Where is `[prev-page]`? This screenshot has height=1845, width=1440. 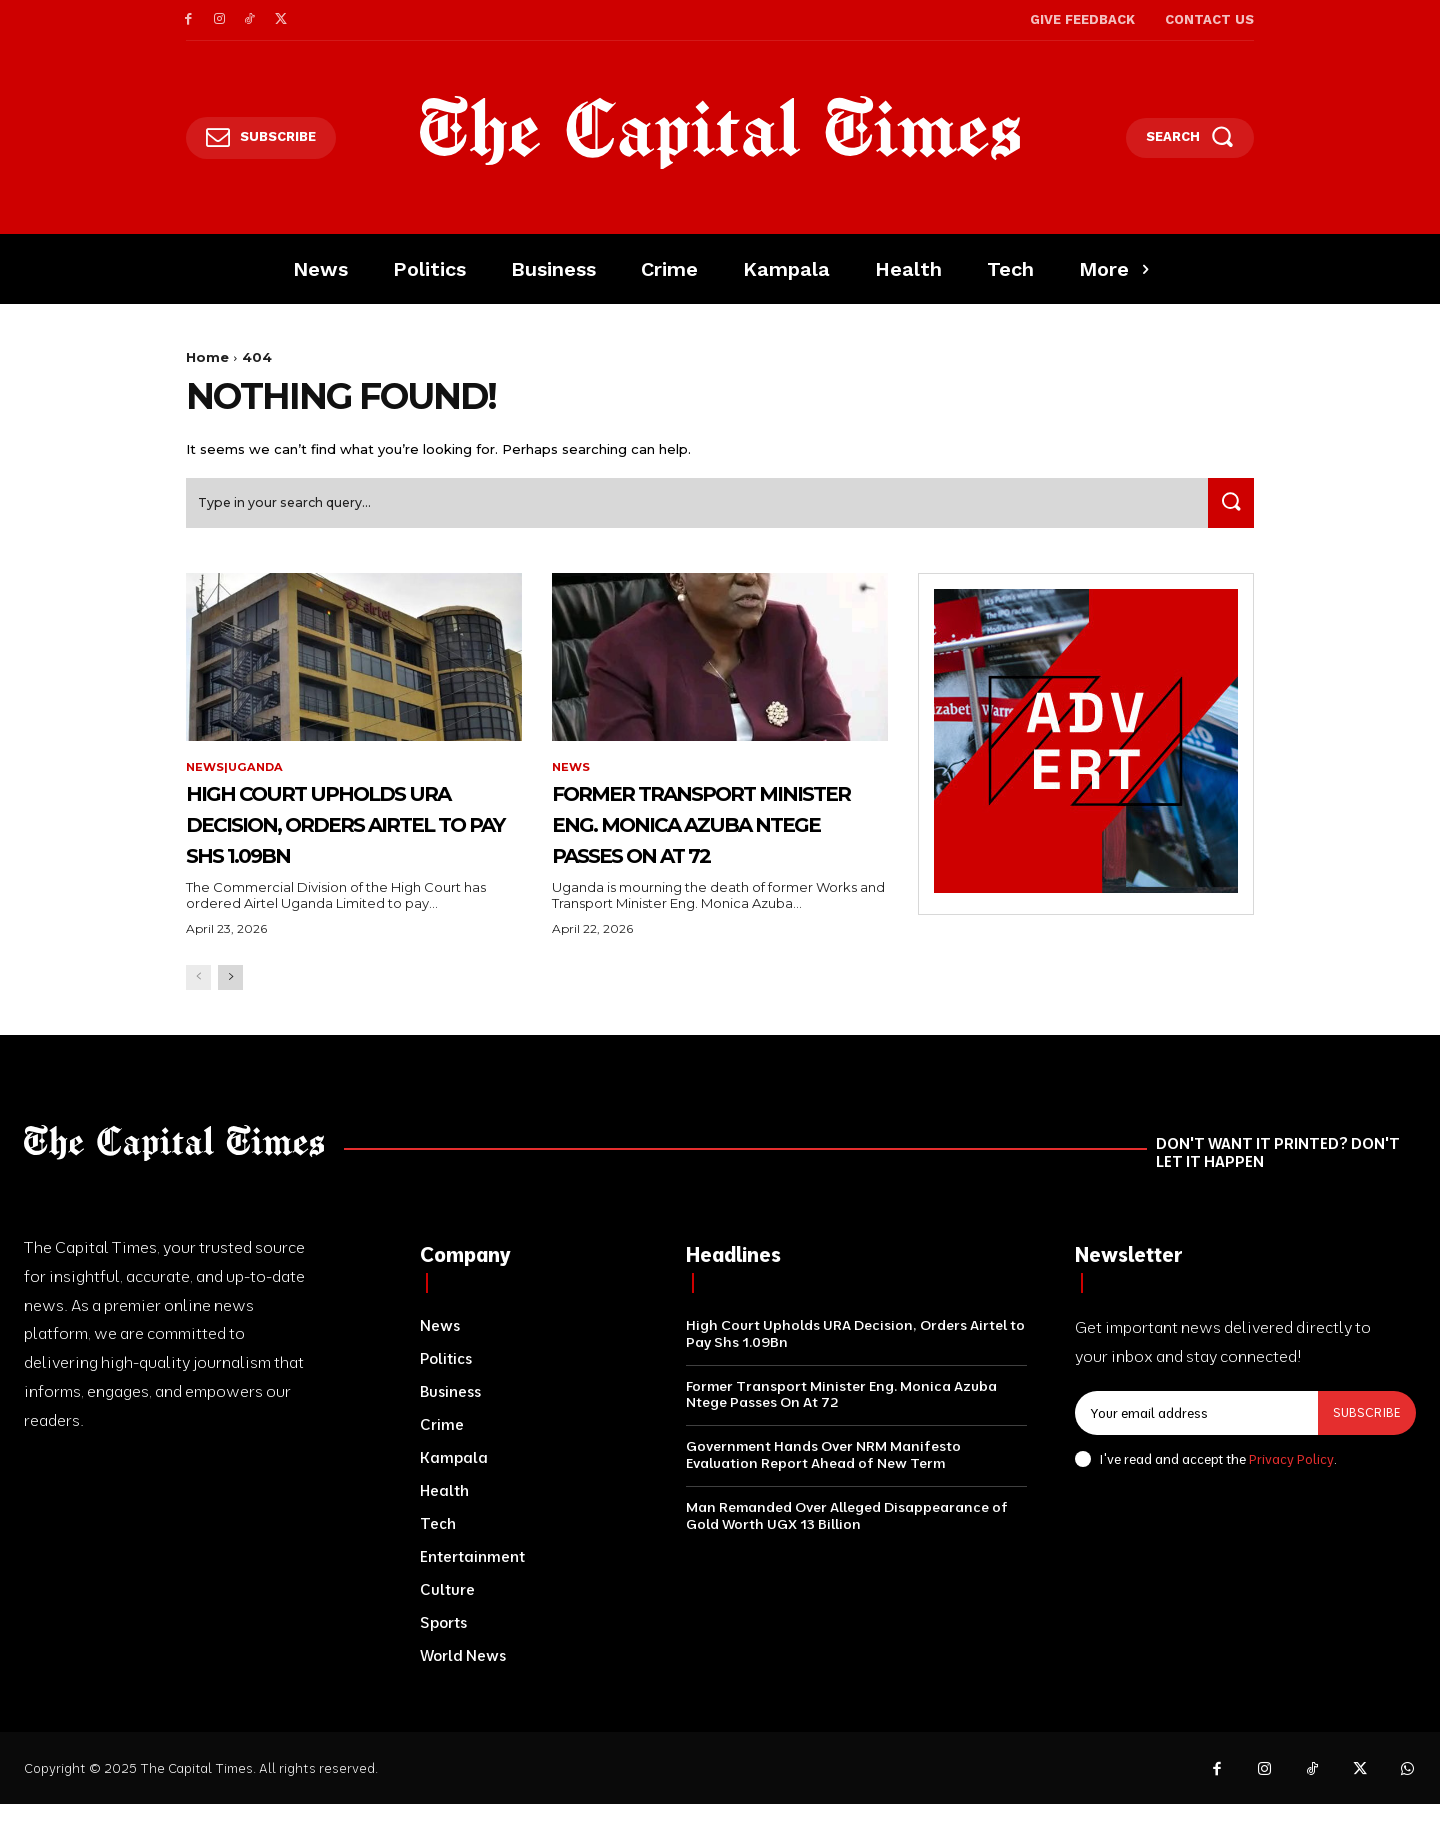 [prev-page] is located at coordinates (198, 1017).